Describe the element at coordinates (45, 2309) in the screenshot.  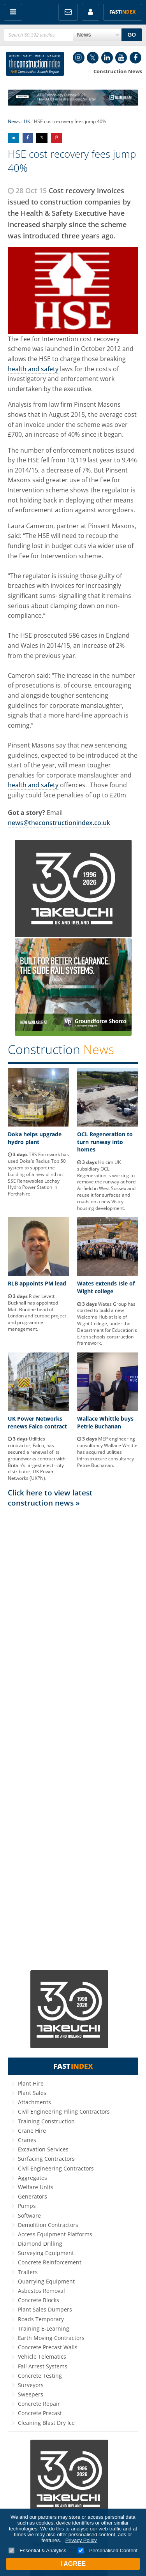
I see `Plant Sales Dumpers` at that location.